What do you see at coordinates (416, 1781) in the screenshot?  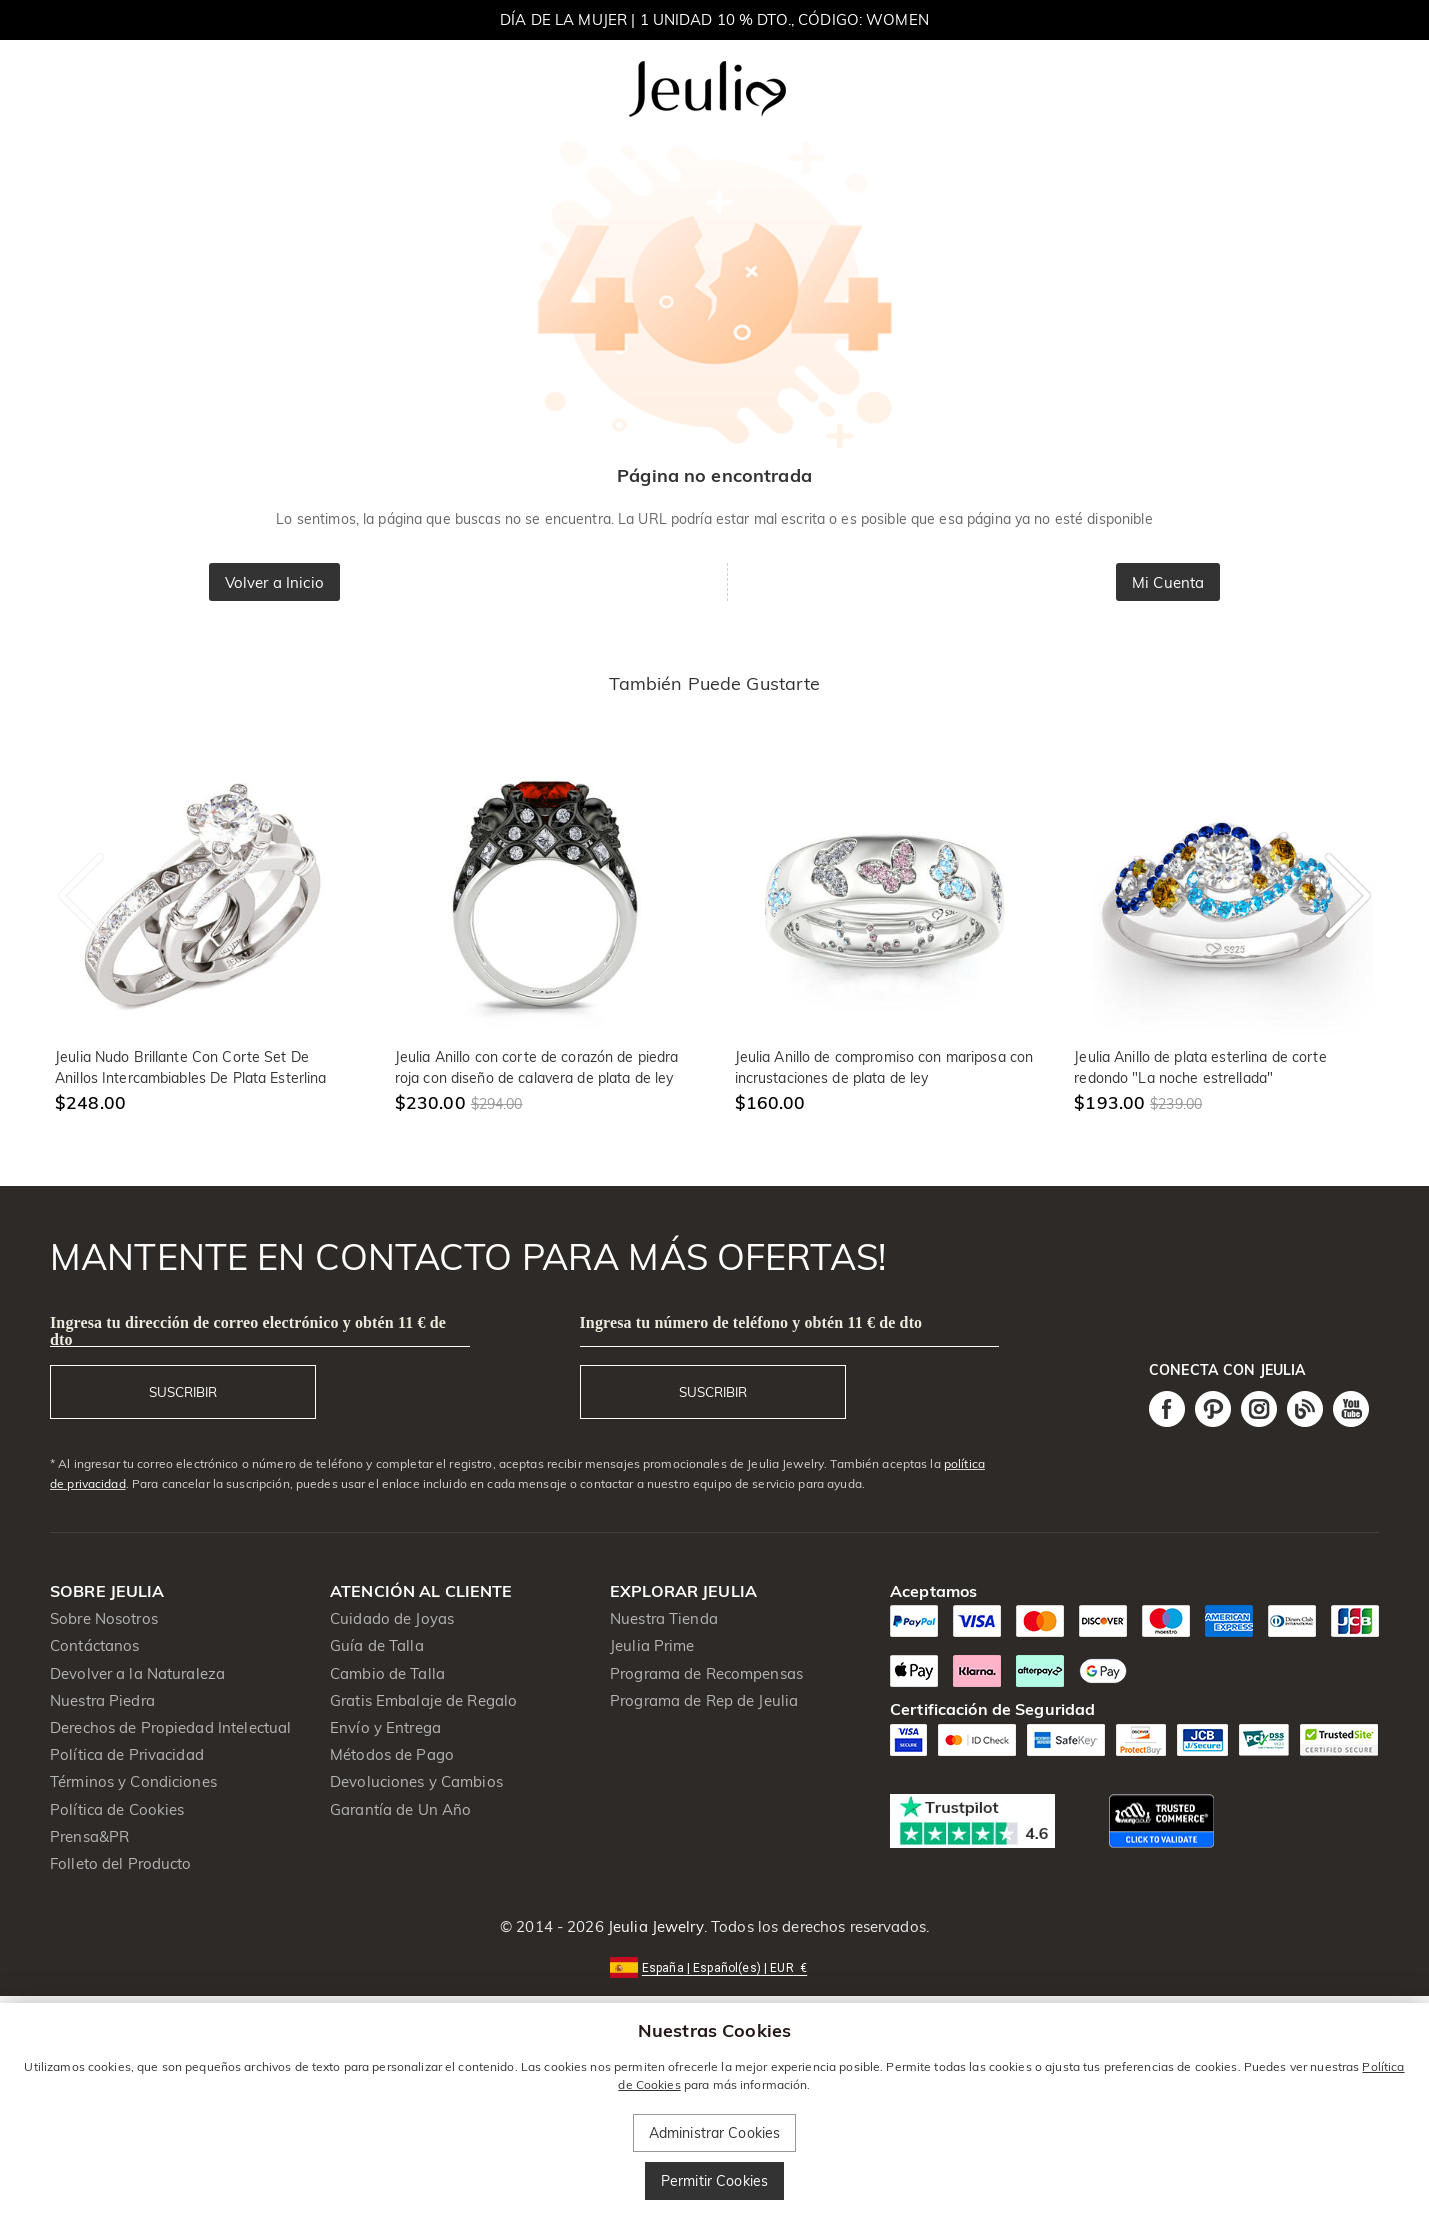 I see `Devoluciones y Cambios` at bounding box center [416, 1781].